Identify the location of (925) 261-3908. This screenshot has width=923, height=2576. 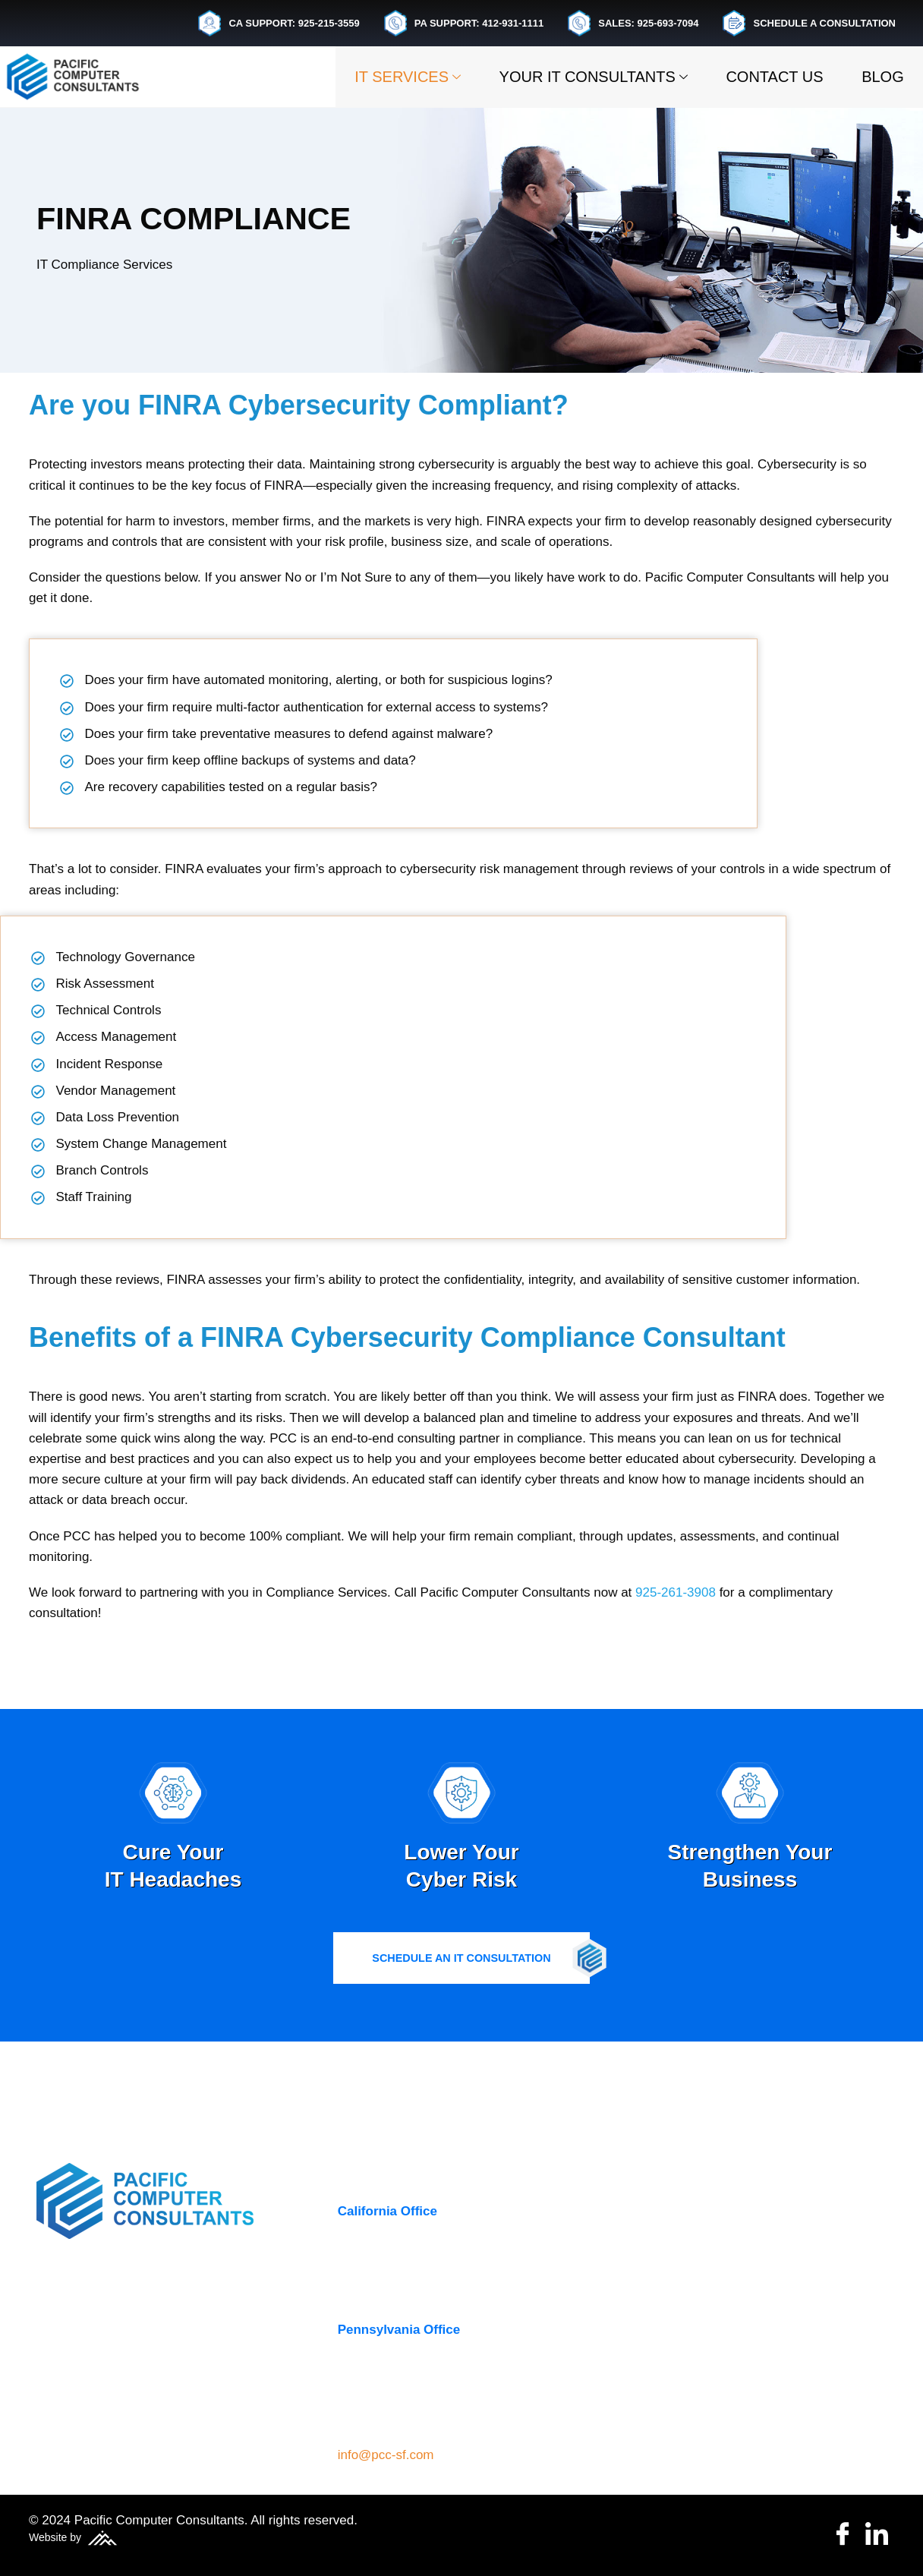
(382, 2287).